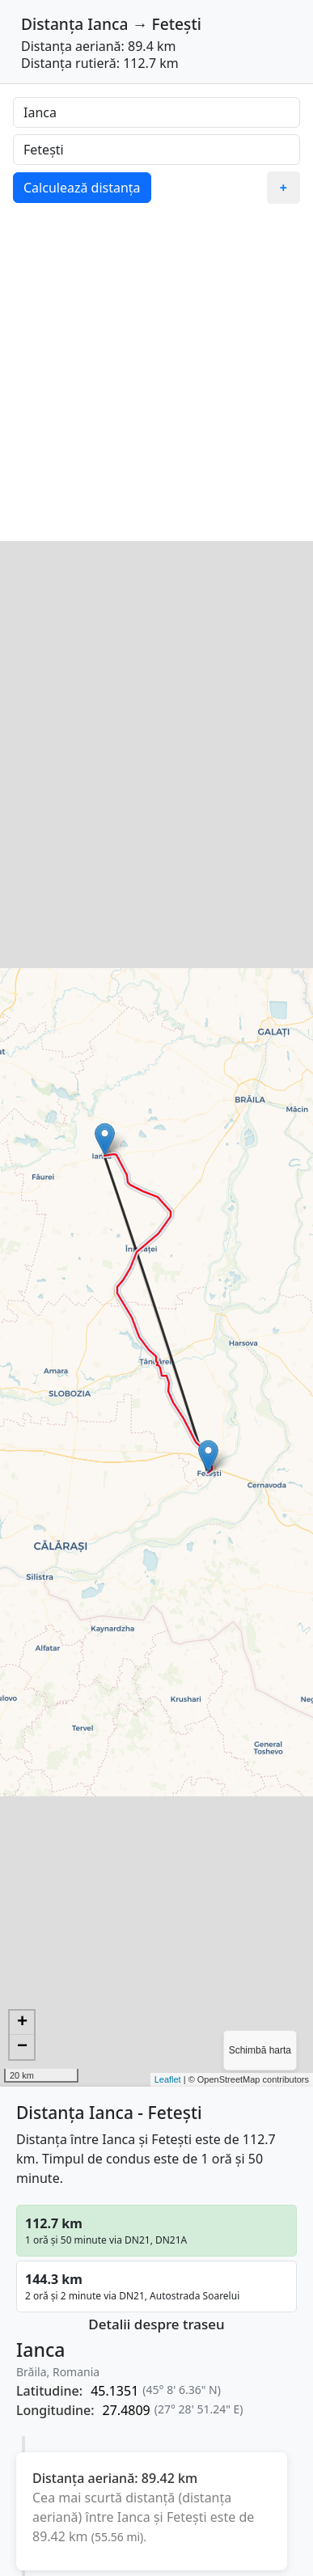  What do you see at coordinates (82, 188) in the screenshot?
I see `Calculează distanța` at bounding box center [82, 188].